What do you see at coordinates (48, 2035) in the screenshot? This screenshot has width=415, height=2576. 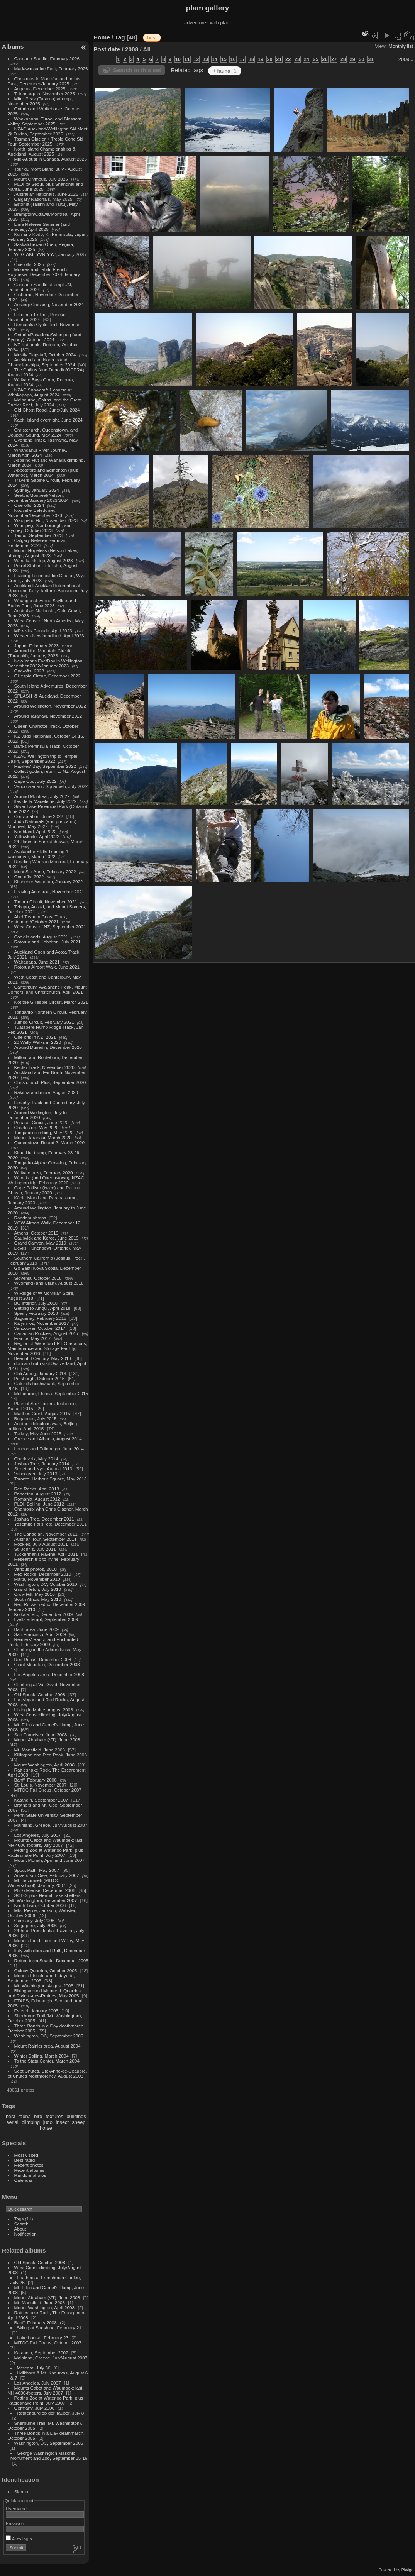 I see `Washington, DC, September 2005` at bounding box center [48, 2035].